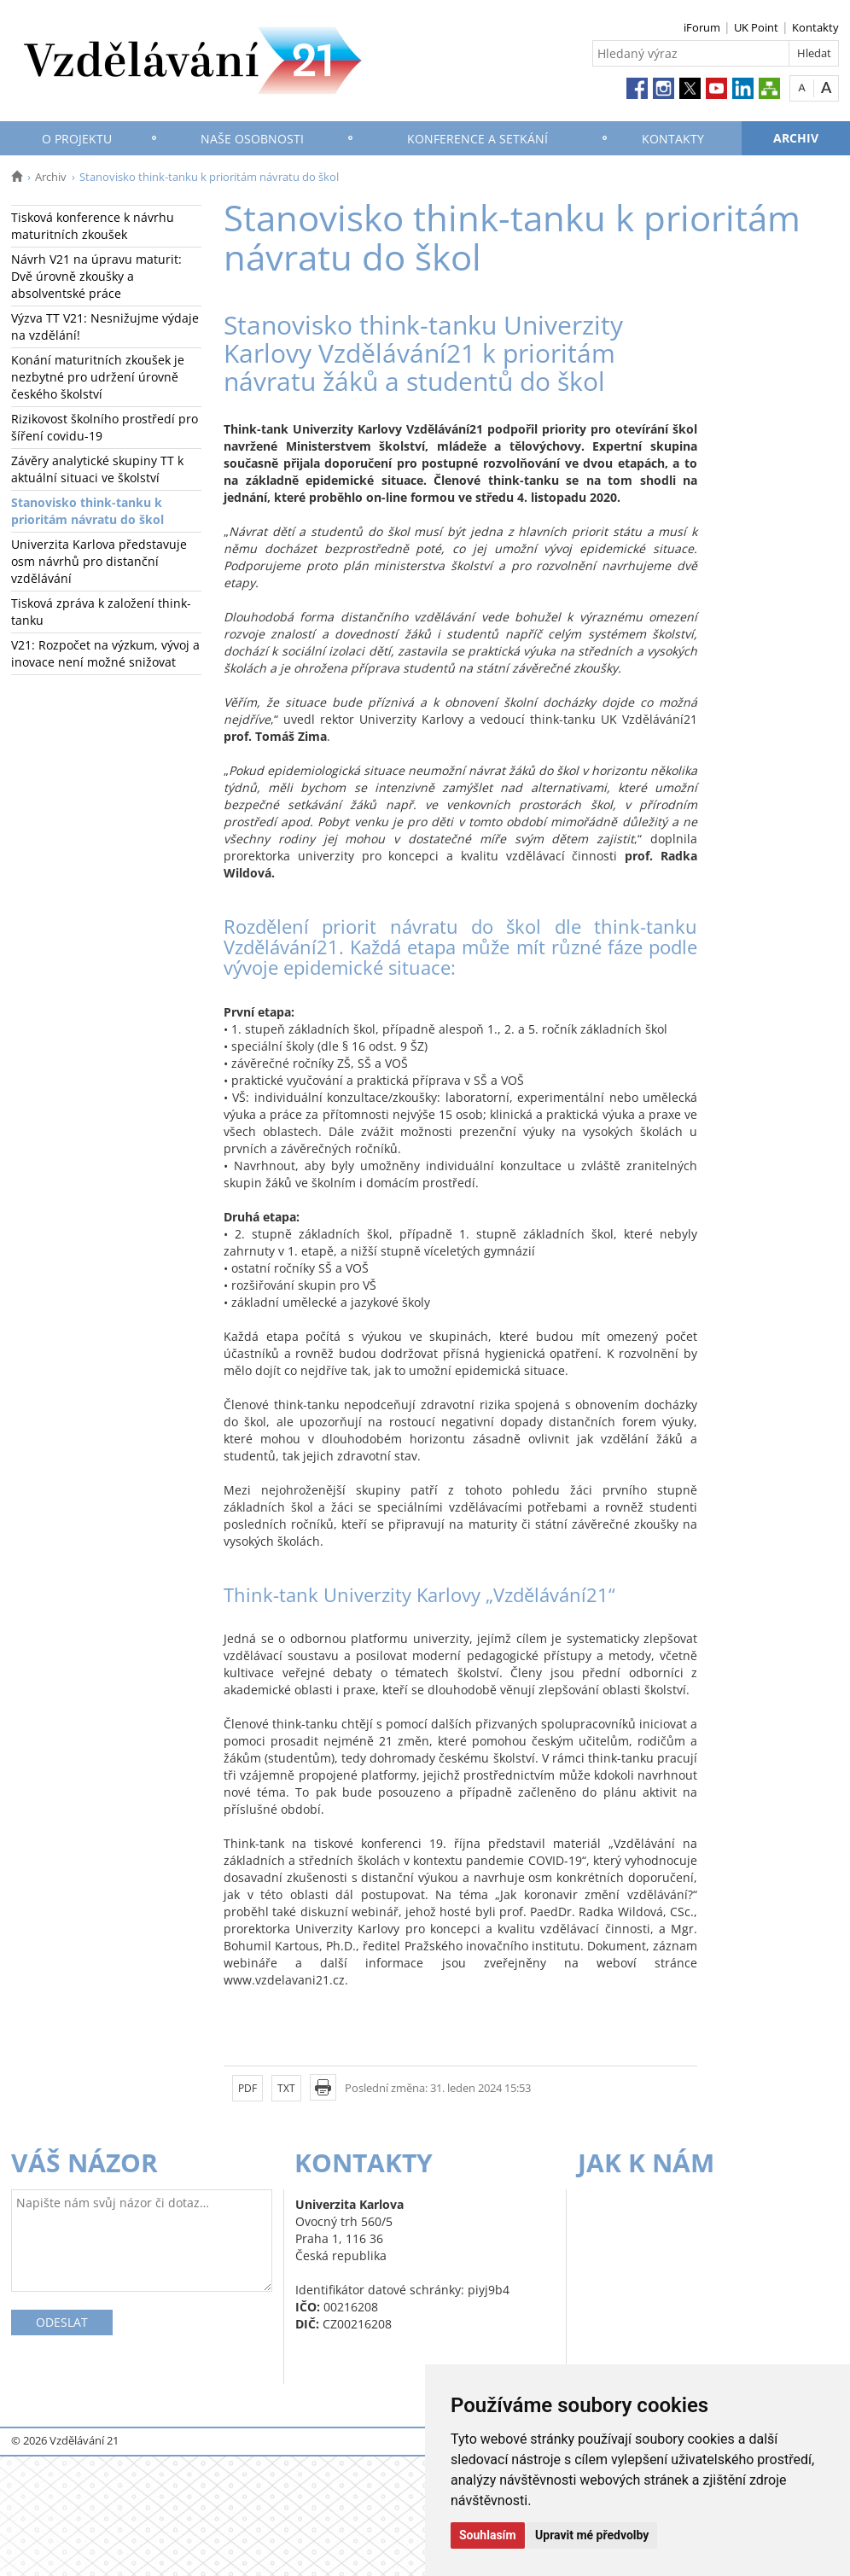 The width and height of the screenshot is (850, 2576). What do you see at coordinates (104, 427) in the screenshot?
I see `Rizikovost školního prostředí pro šíření covidu-19` at bounding box center [104, 427].